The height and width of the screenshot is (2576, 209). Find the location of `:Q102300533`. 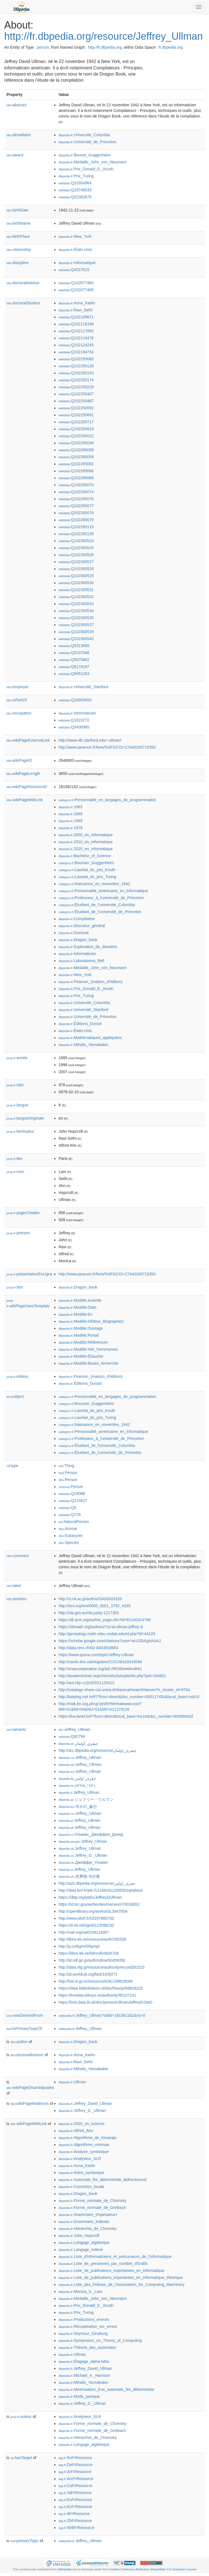

:Q102300533 is located at coordinates (75, 603).